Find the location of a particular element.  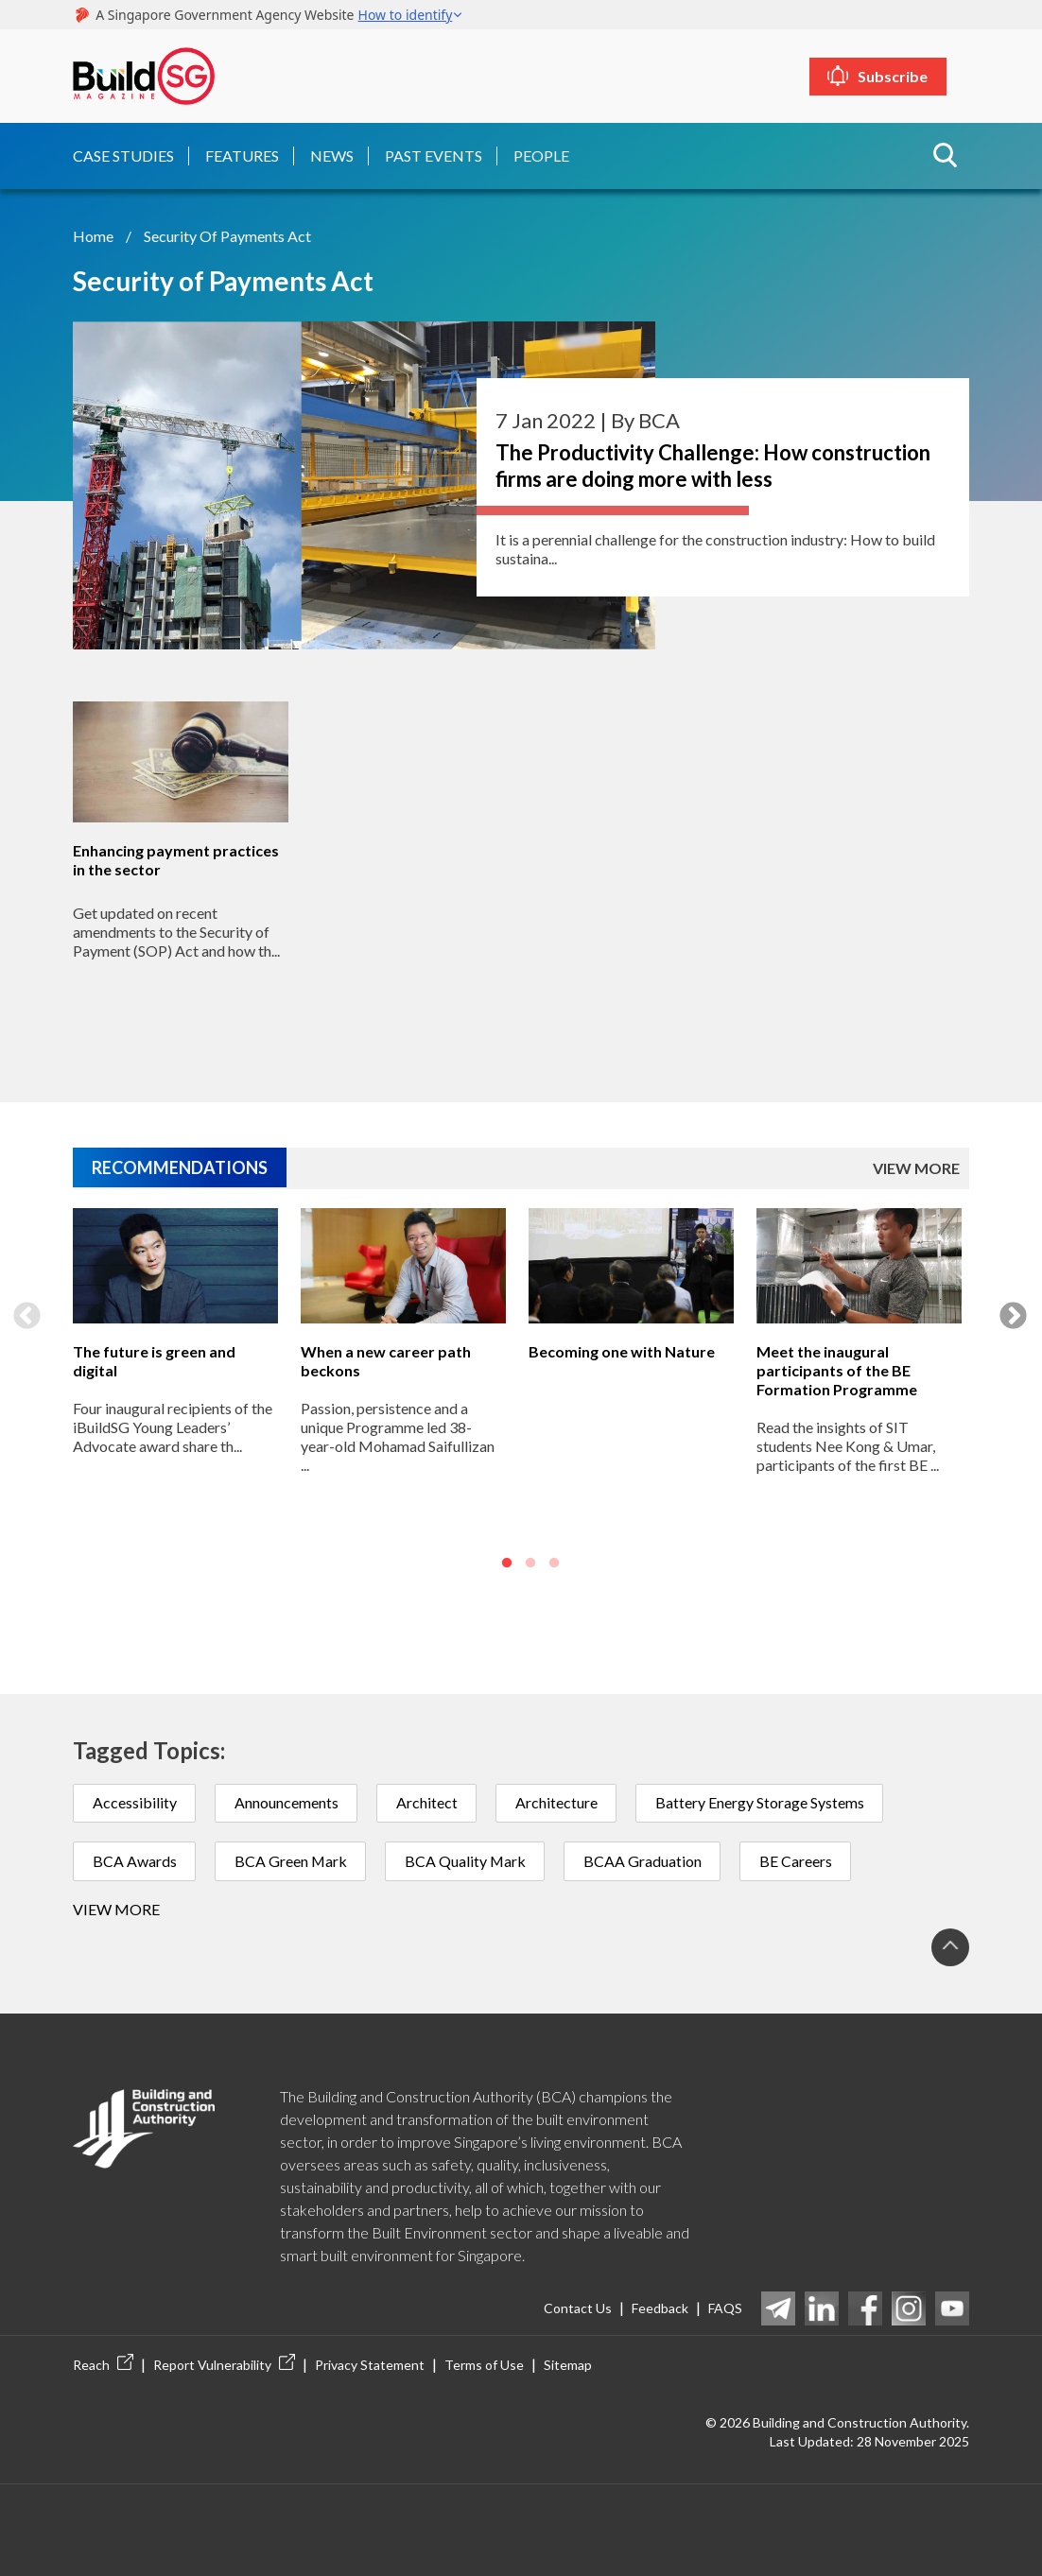

VIEW MORE is located at coordinates (916, 1166).